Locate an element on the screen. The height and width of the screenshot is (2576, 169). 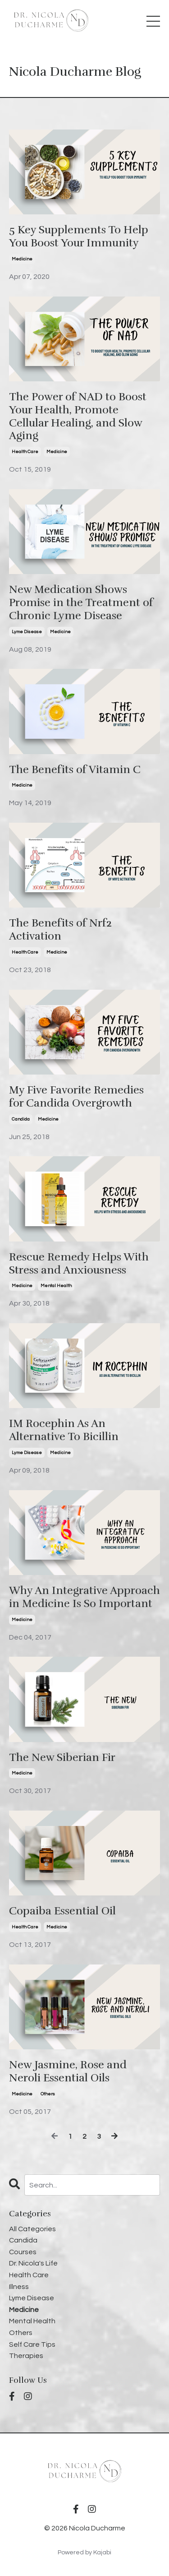
medicine is located at coordinates (22, 259).